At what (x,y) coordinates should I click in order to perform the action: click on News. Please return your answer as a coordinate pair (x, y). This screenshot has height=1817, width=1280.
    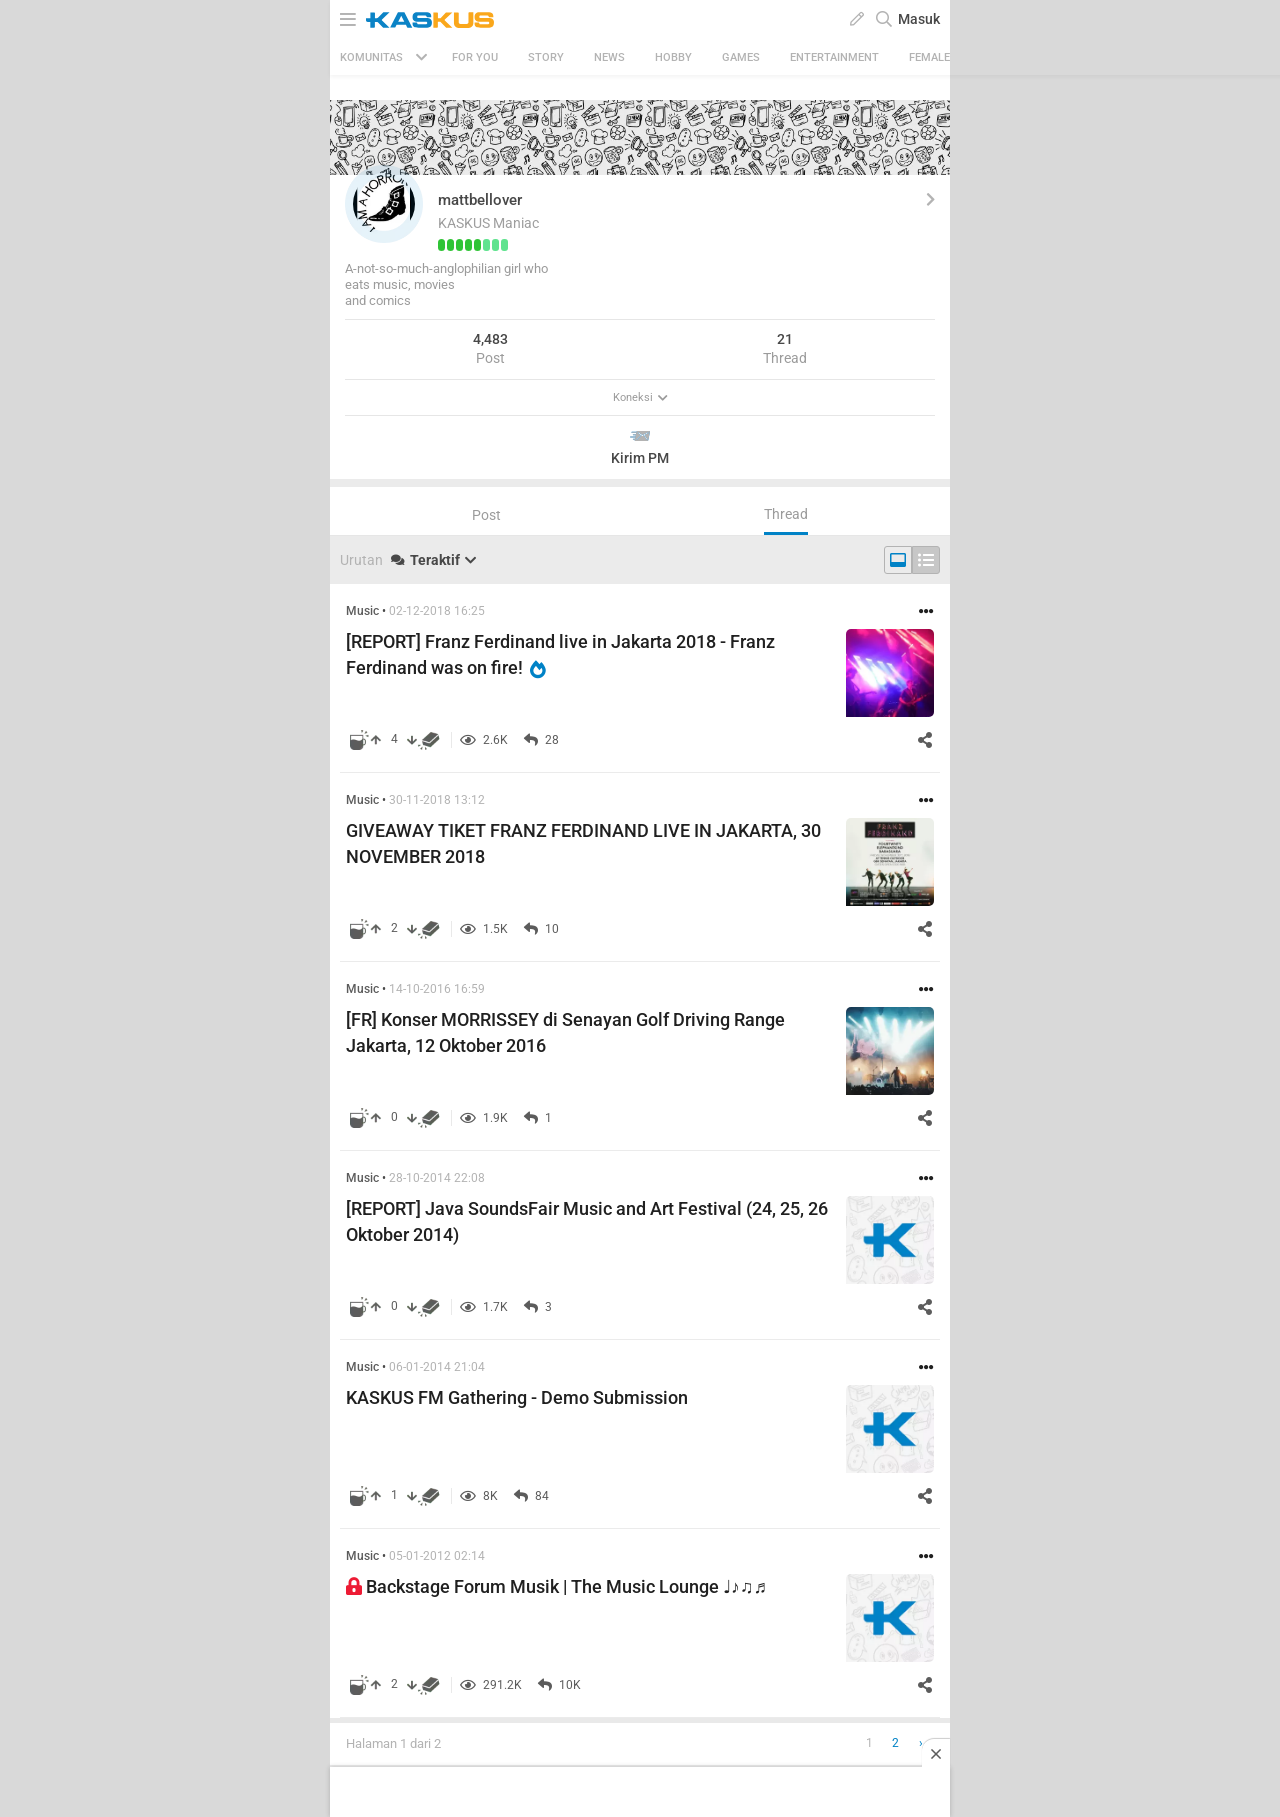
    Looking at the image, I should click on (609, 57).